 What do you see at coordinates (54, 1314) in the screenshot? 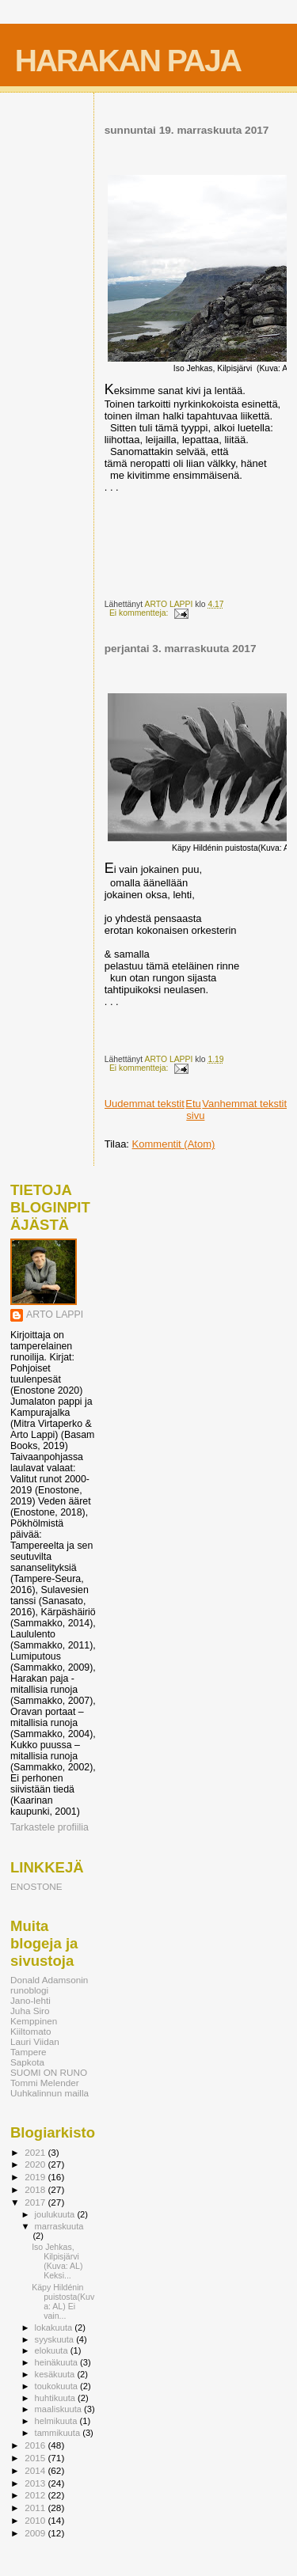
I see `ARTO LAPPI` at bounding box center [54, 1314].